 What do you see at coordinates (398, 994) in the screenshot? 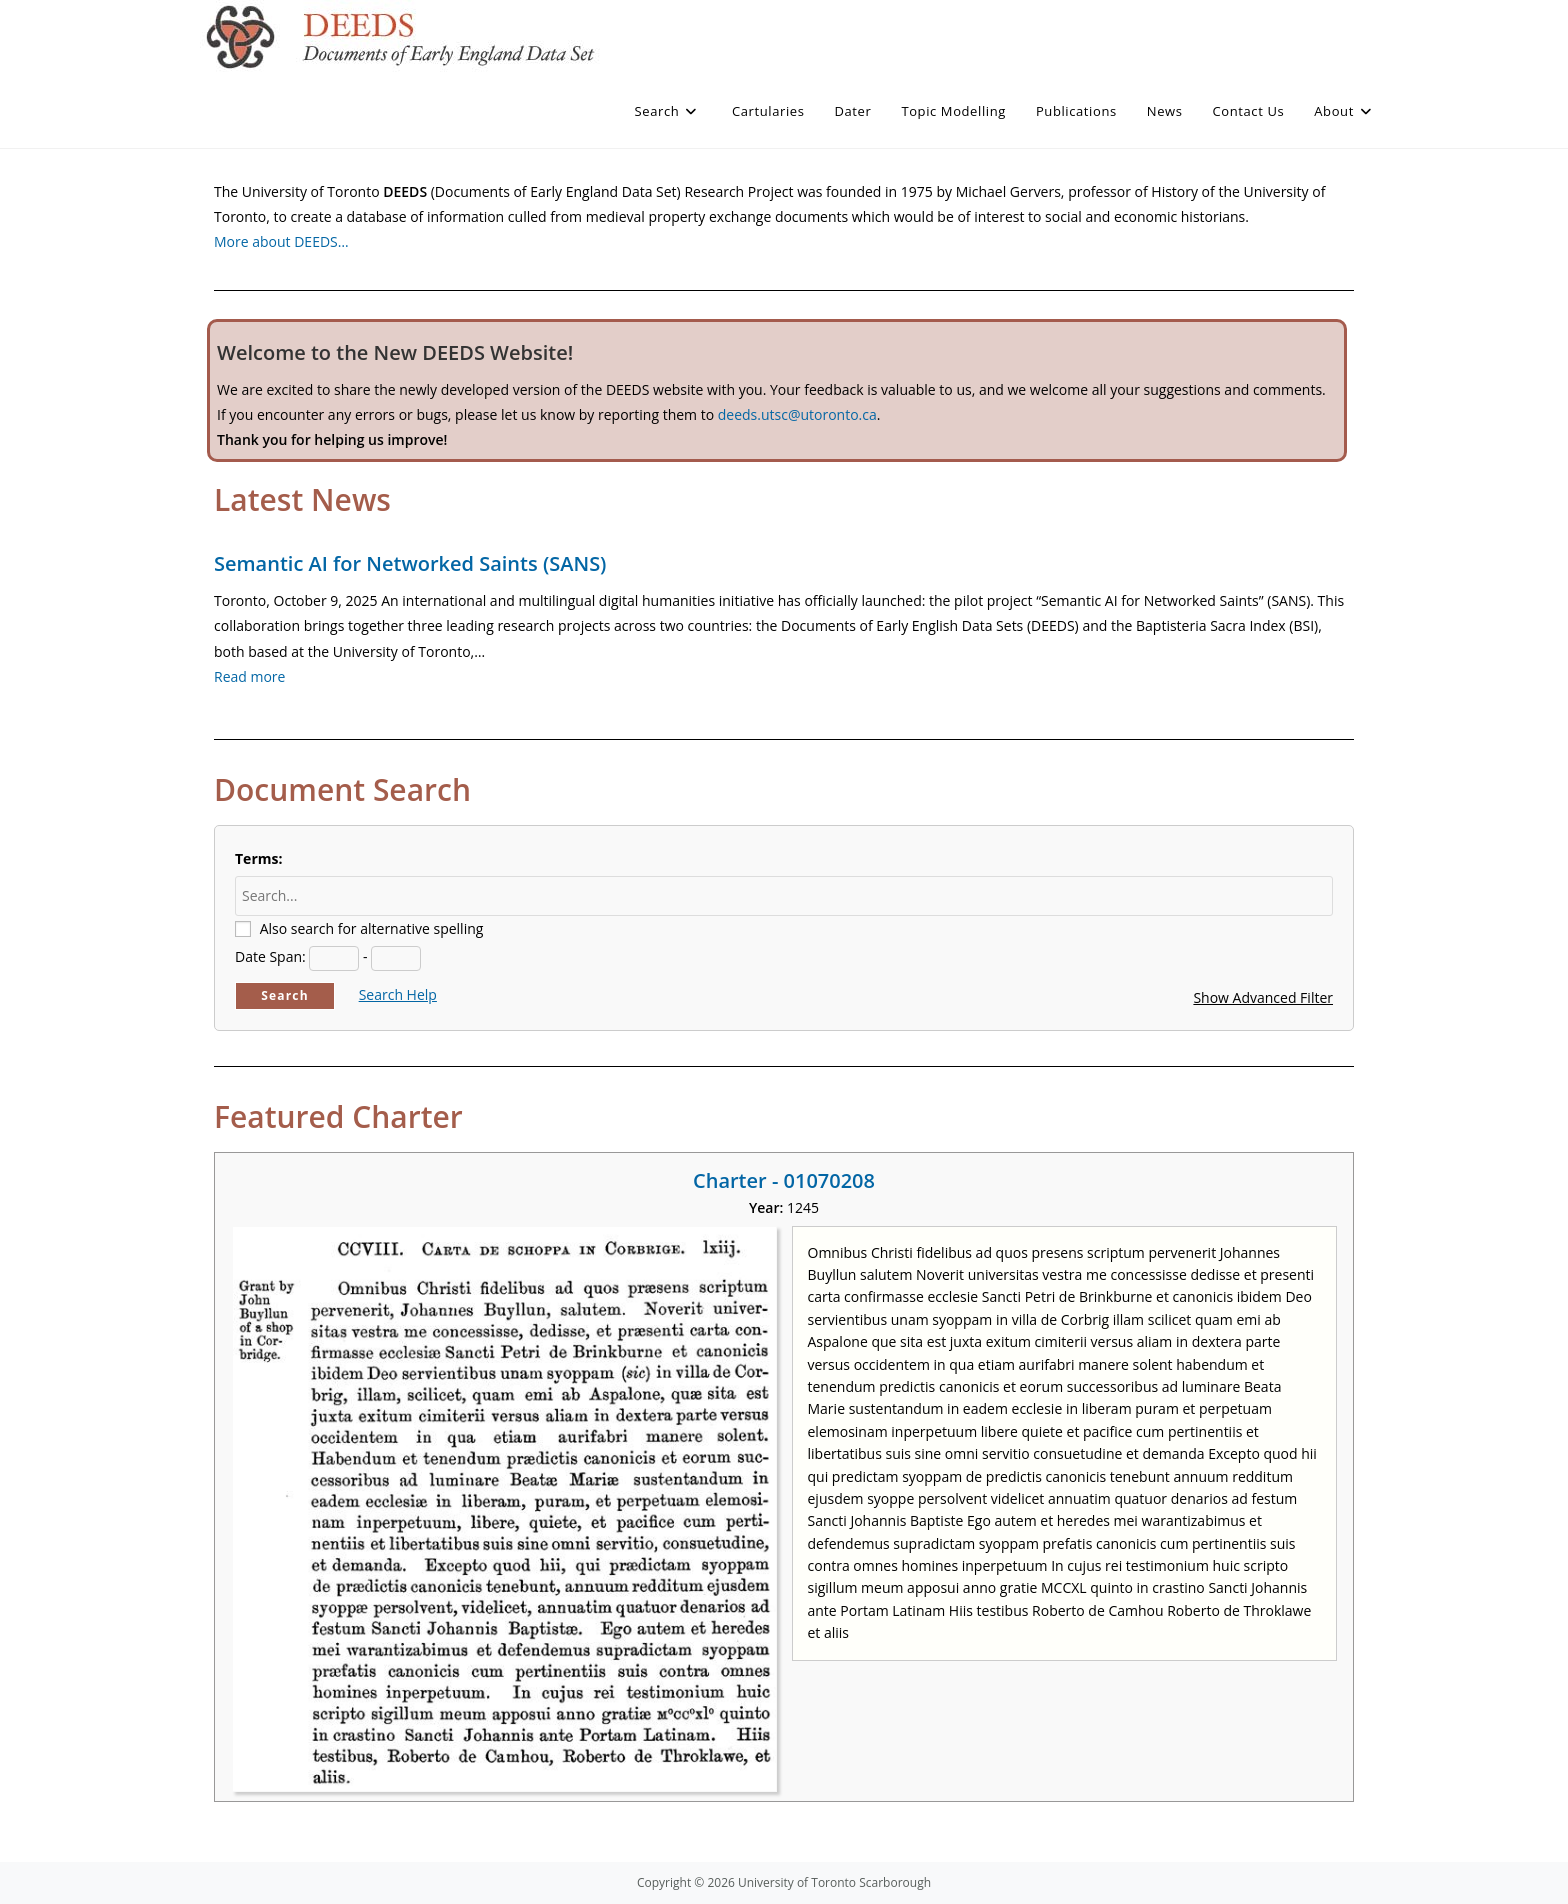
I see `Search Help` at bounding box center [398, 994].